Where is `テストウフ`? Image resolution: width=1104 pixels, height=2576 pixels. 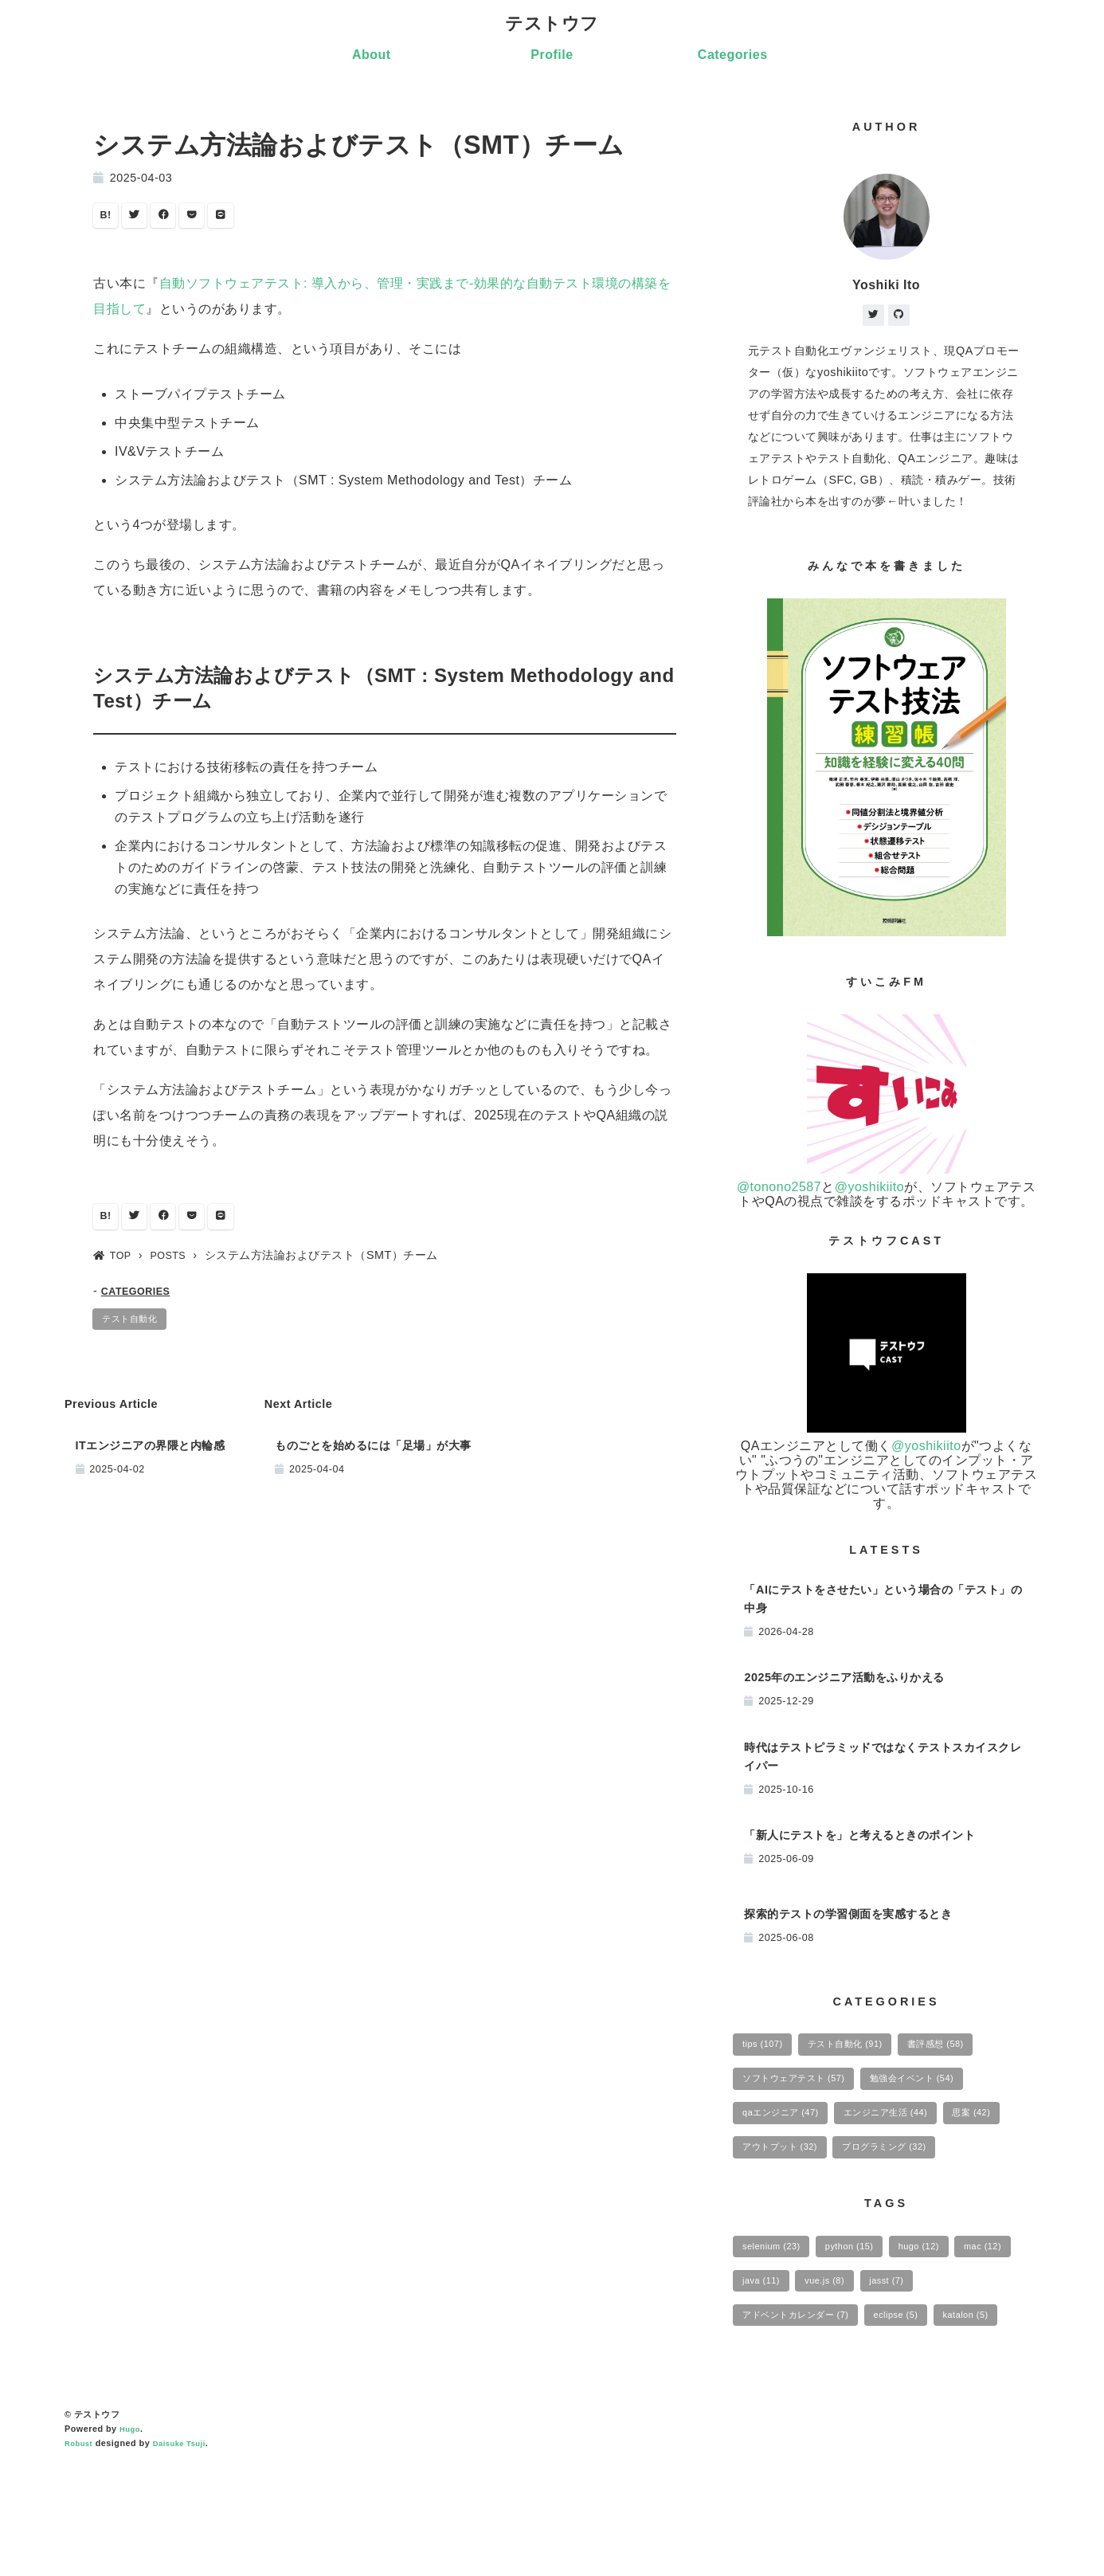
テストウフ is located at coordinates (552, 25).